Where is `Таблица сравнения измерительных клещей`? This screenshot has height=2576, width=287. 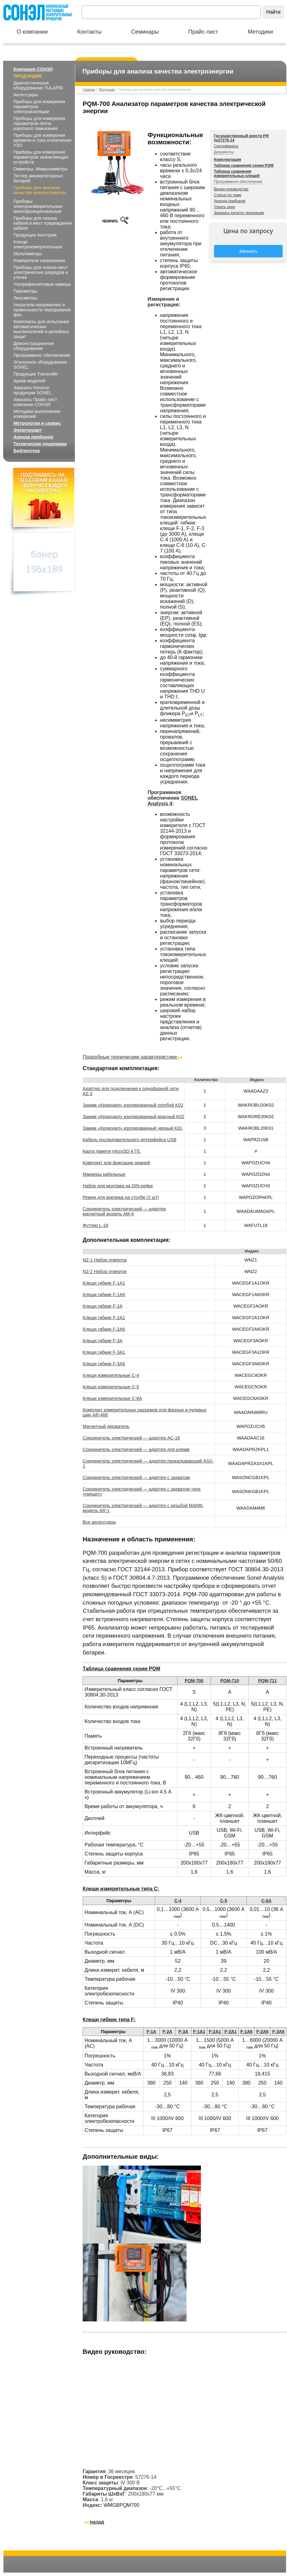 Таблица сравнения измерительных клещей is located at coordinates (237, 173).